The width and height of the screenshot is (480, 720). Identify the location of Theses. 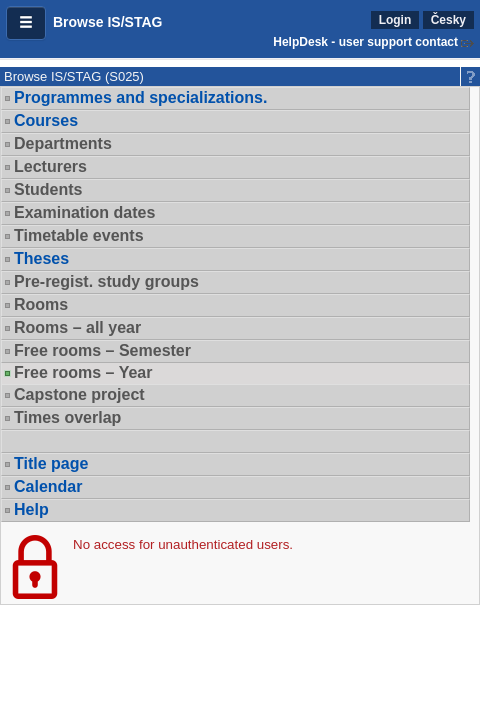
(41, 258).